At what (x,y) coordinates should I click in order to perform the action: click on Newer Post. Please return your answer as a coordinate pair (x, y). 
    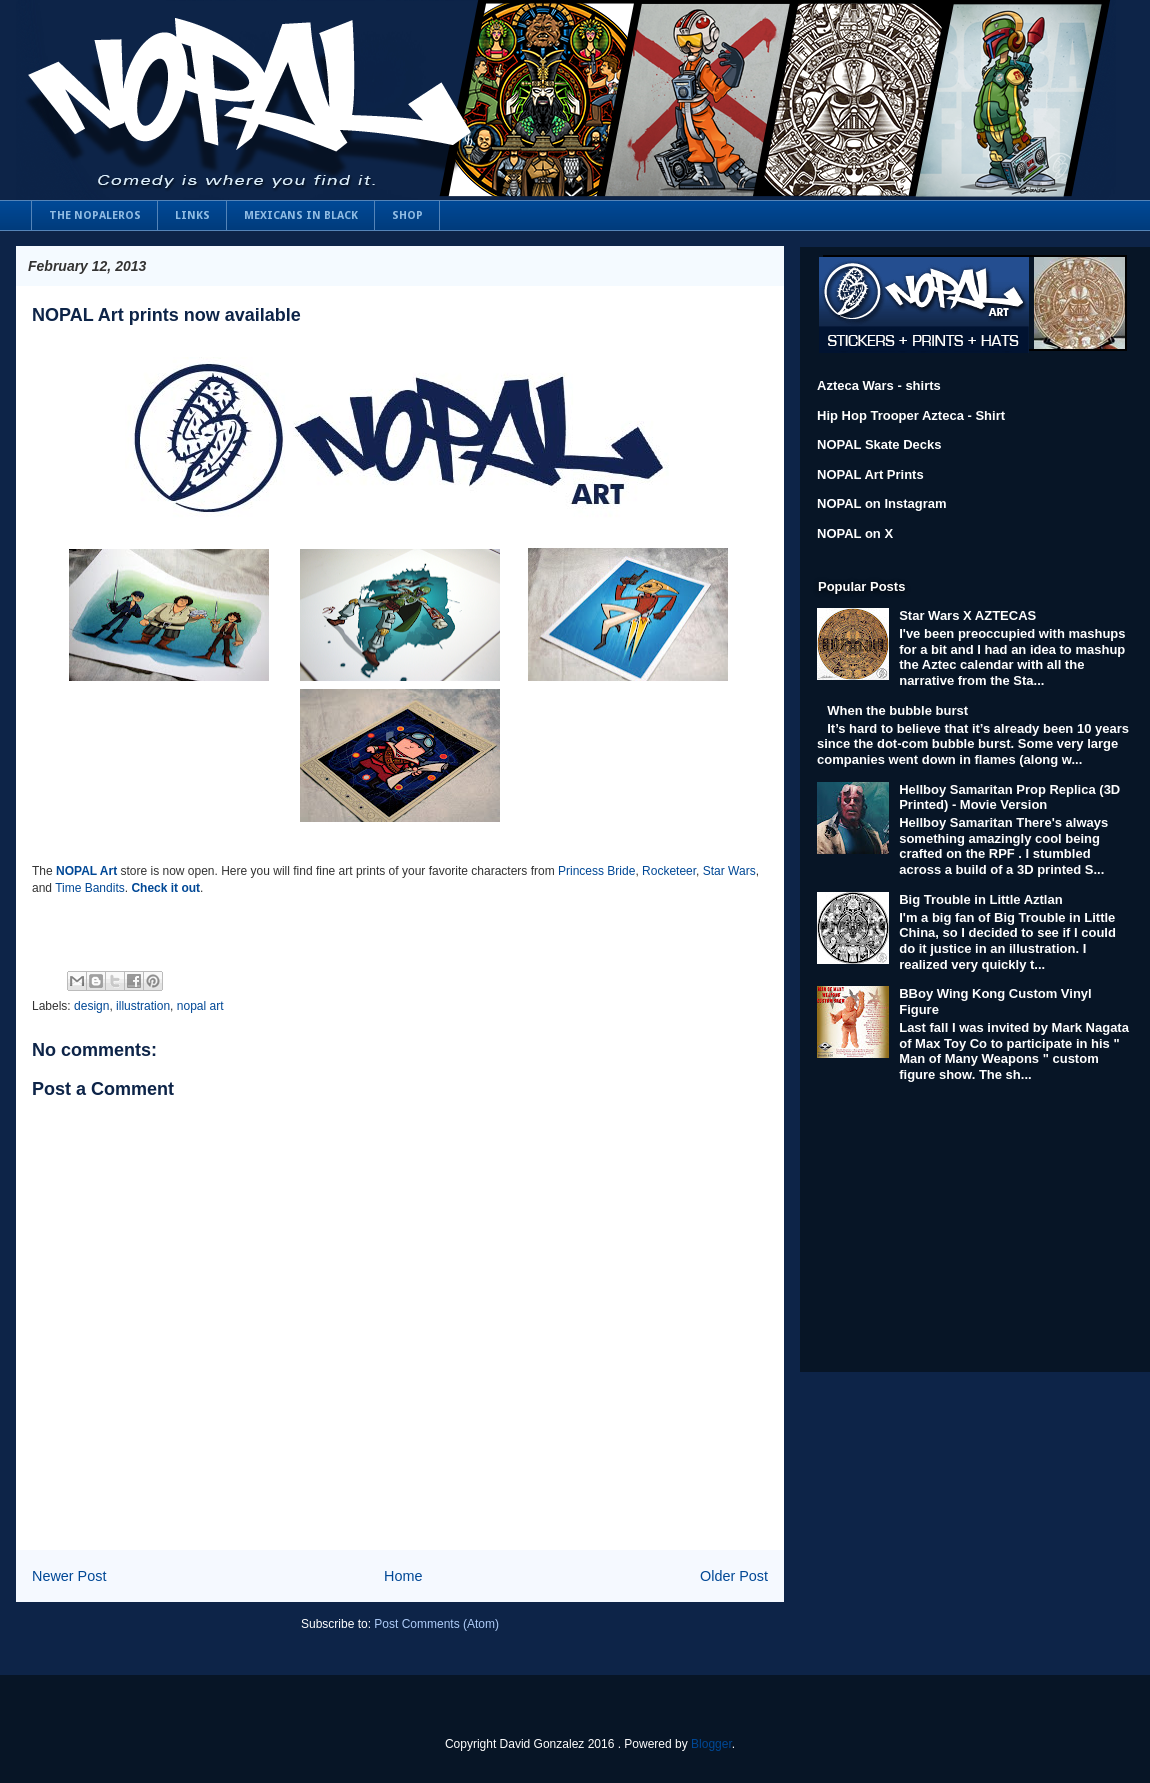
    Looking at the image, I should click on (69, 1576).